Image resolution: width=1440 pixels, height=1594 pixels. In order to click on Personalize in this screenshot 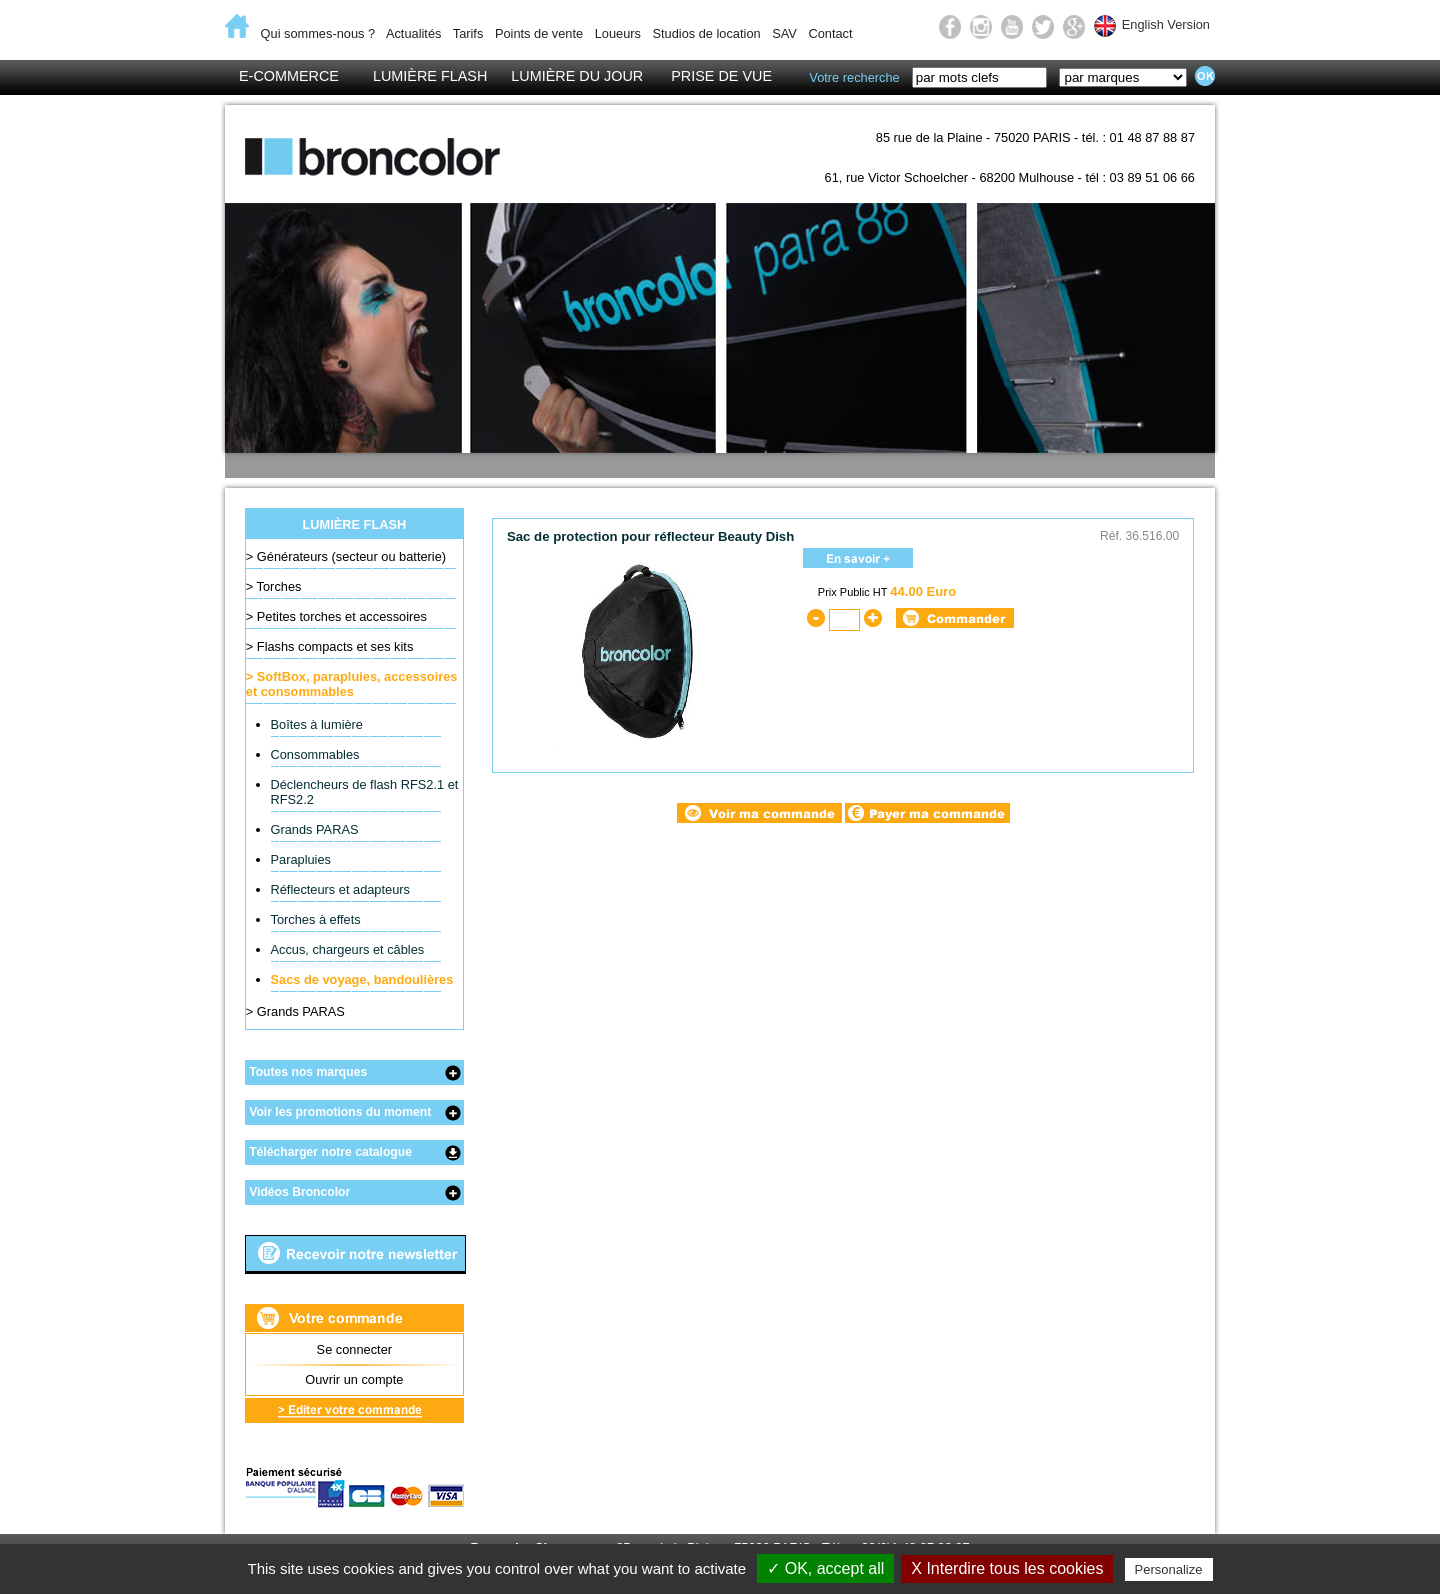, I will do `click(1169, 1569)`.